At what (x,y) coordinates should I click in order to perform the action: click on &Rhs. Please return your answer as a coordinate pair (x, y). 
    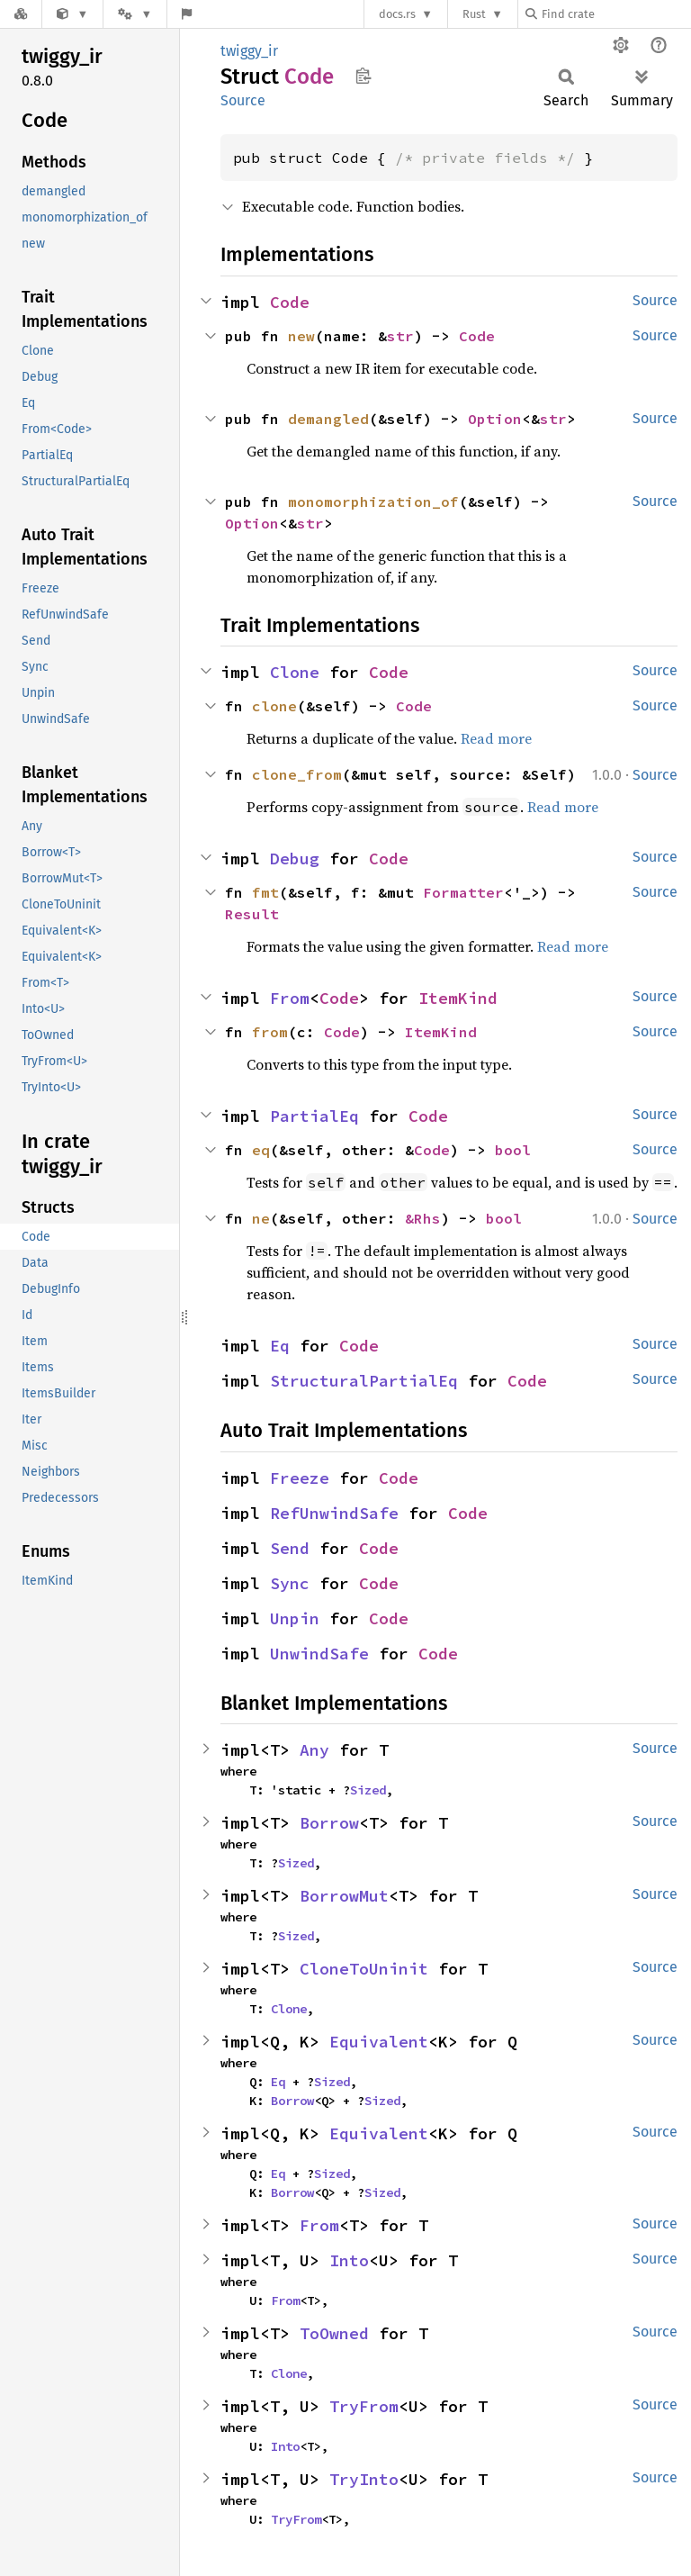
    Looking at the image, I should click on (423, 1218).